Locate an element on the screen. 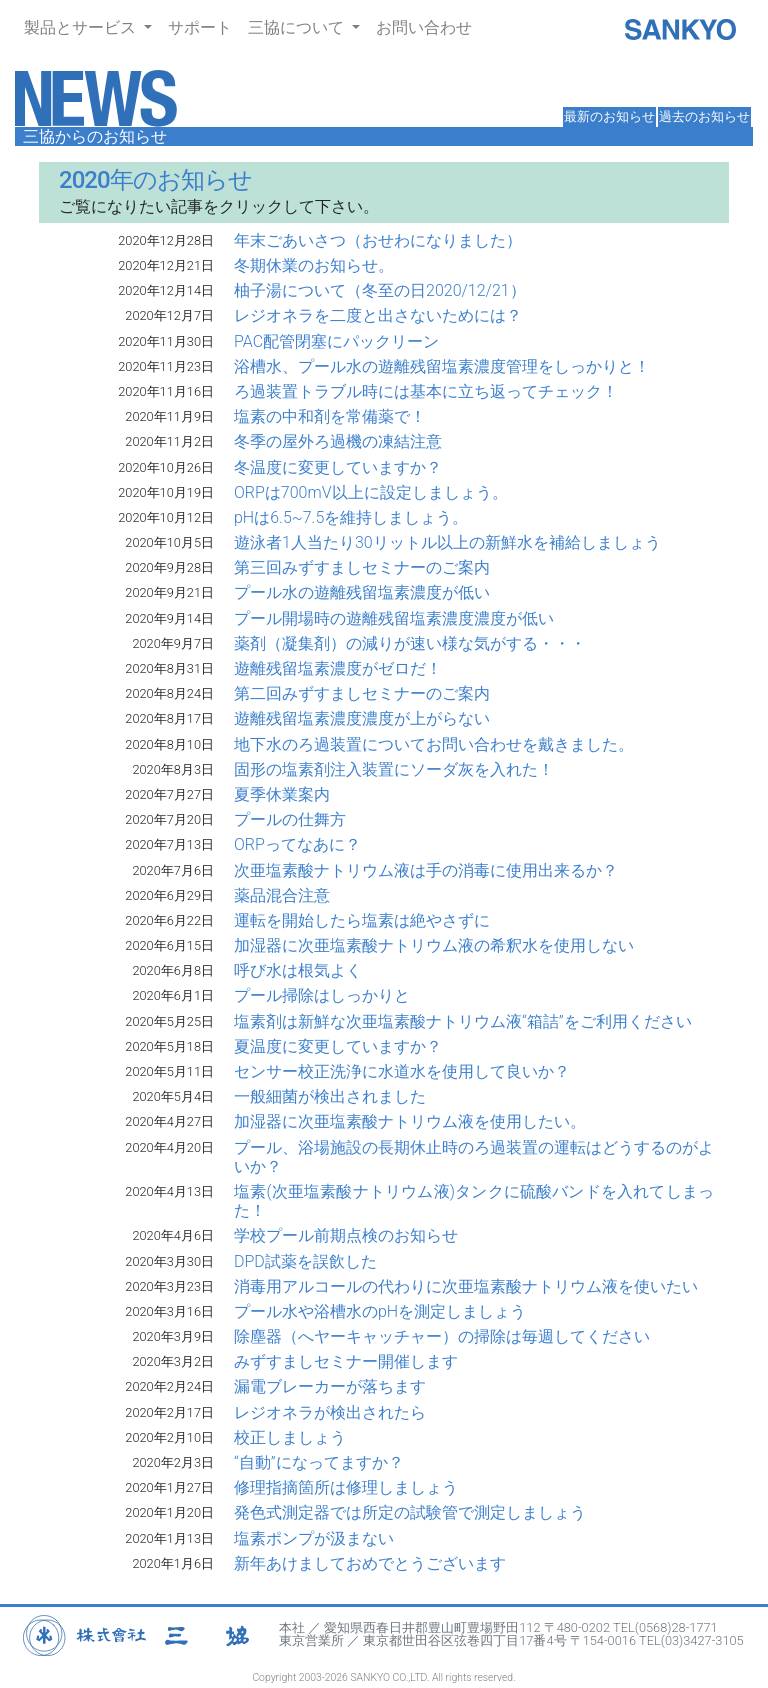 Image resolution: width=768 pixels, height=1688 pixels. 漏電ブレーカーが落ちます is located at coordinates (330, 1386).